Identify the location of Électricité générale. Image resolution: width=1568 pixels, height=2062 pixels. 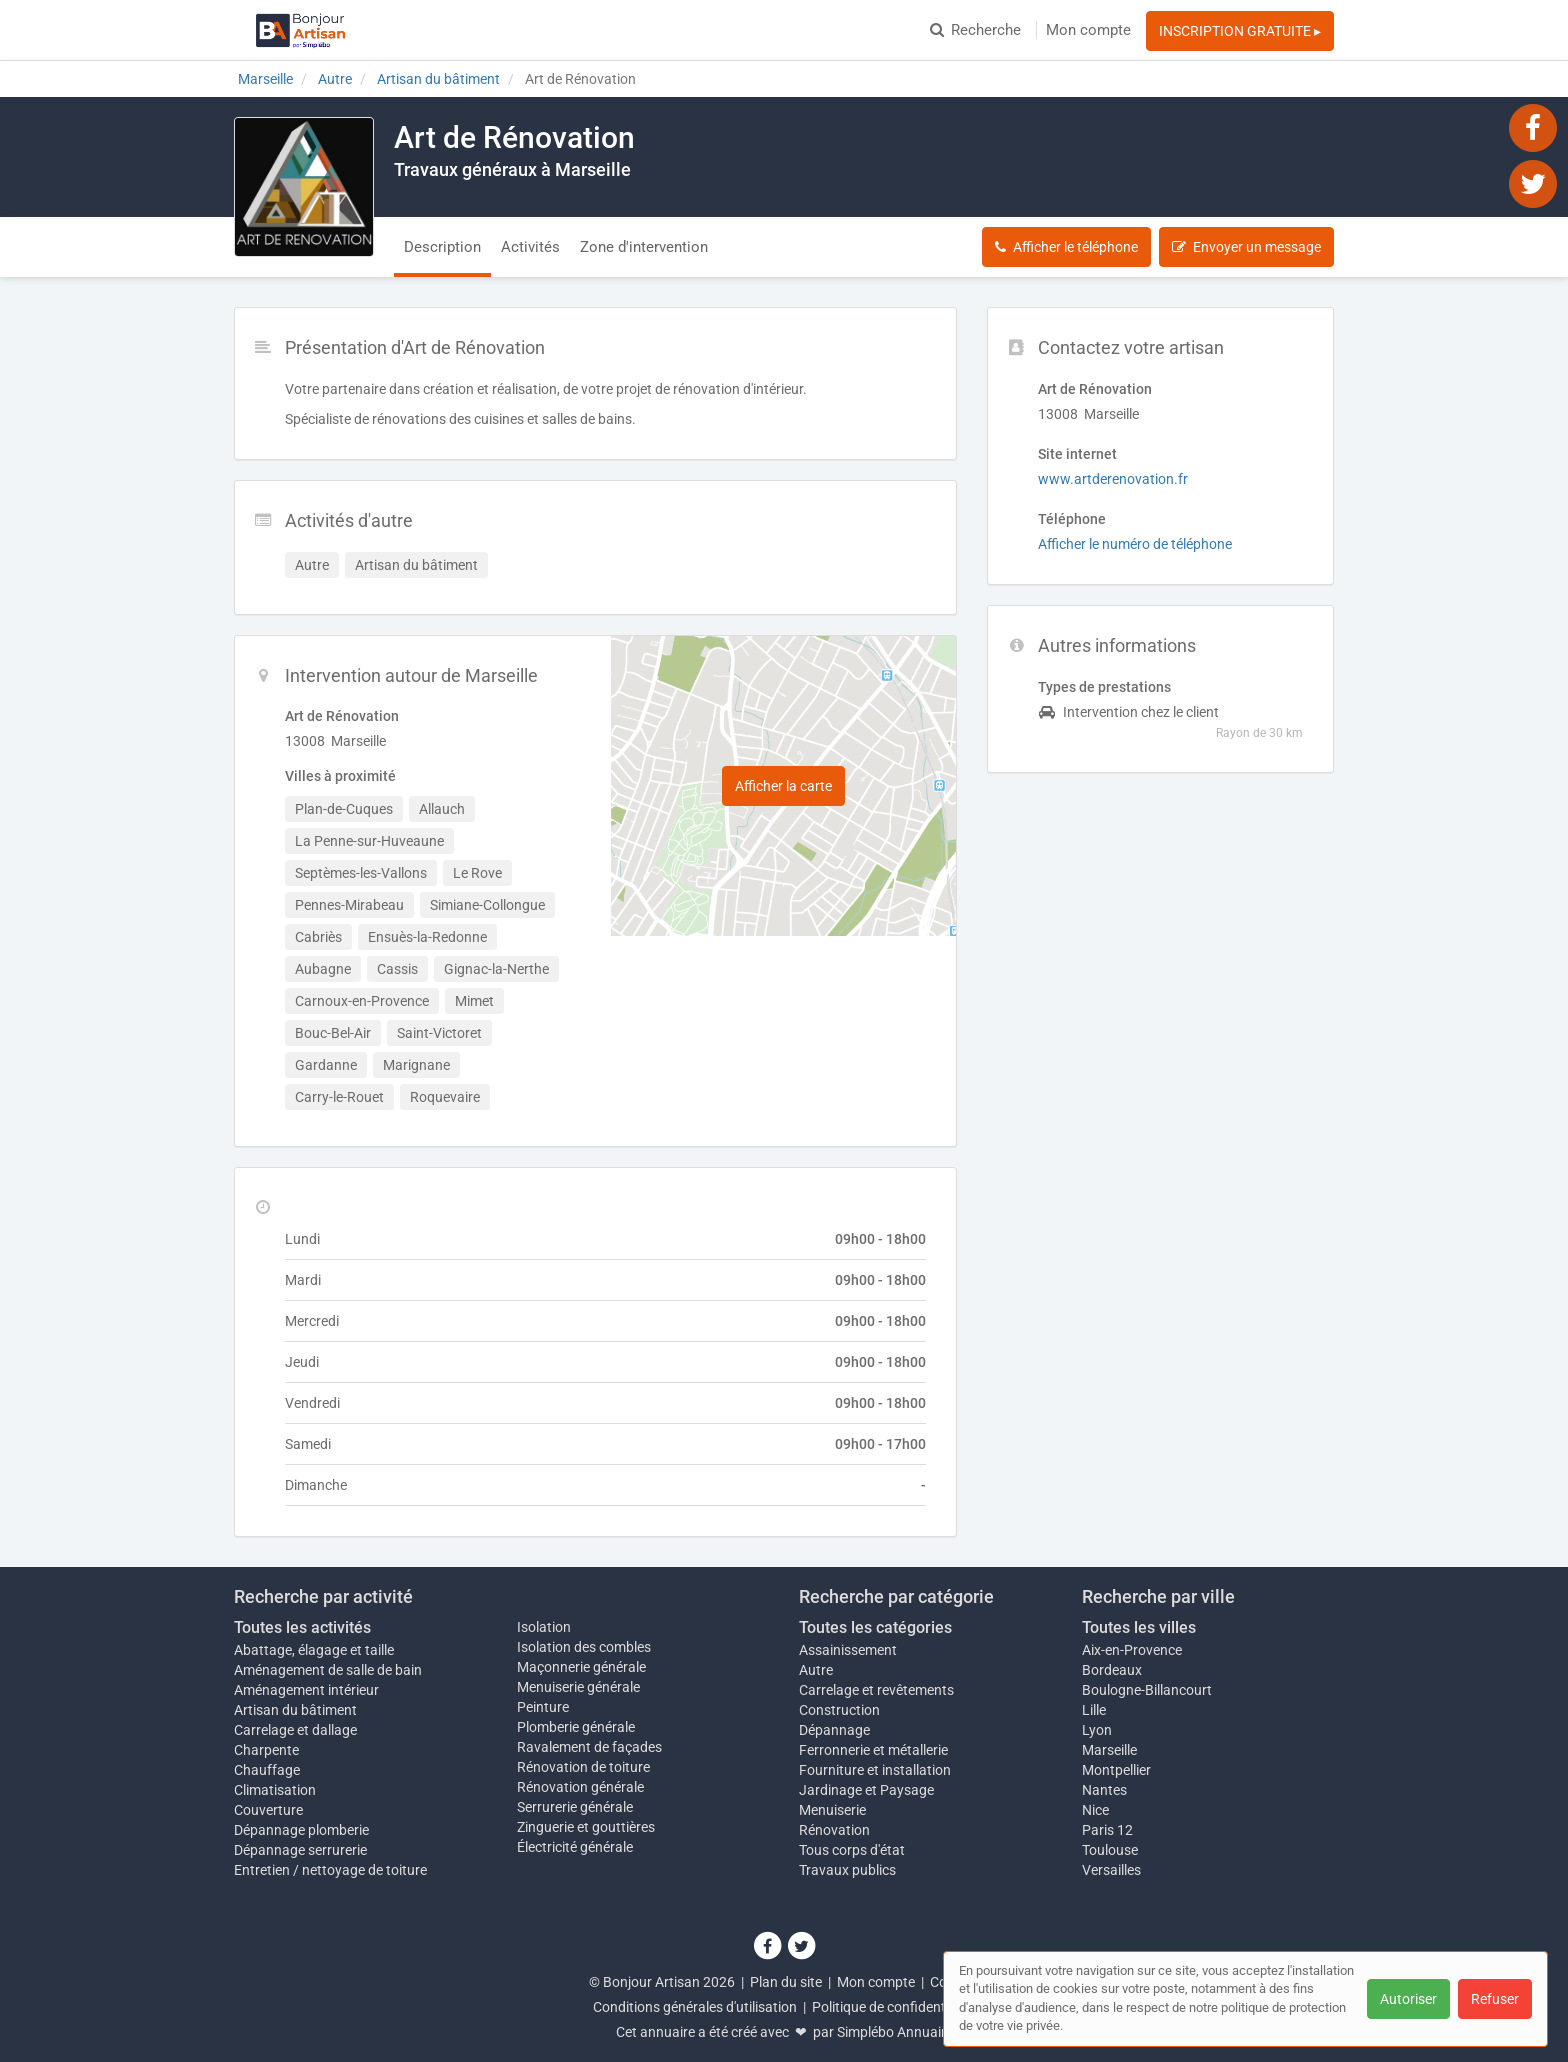
(575, 1847).